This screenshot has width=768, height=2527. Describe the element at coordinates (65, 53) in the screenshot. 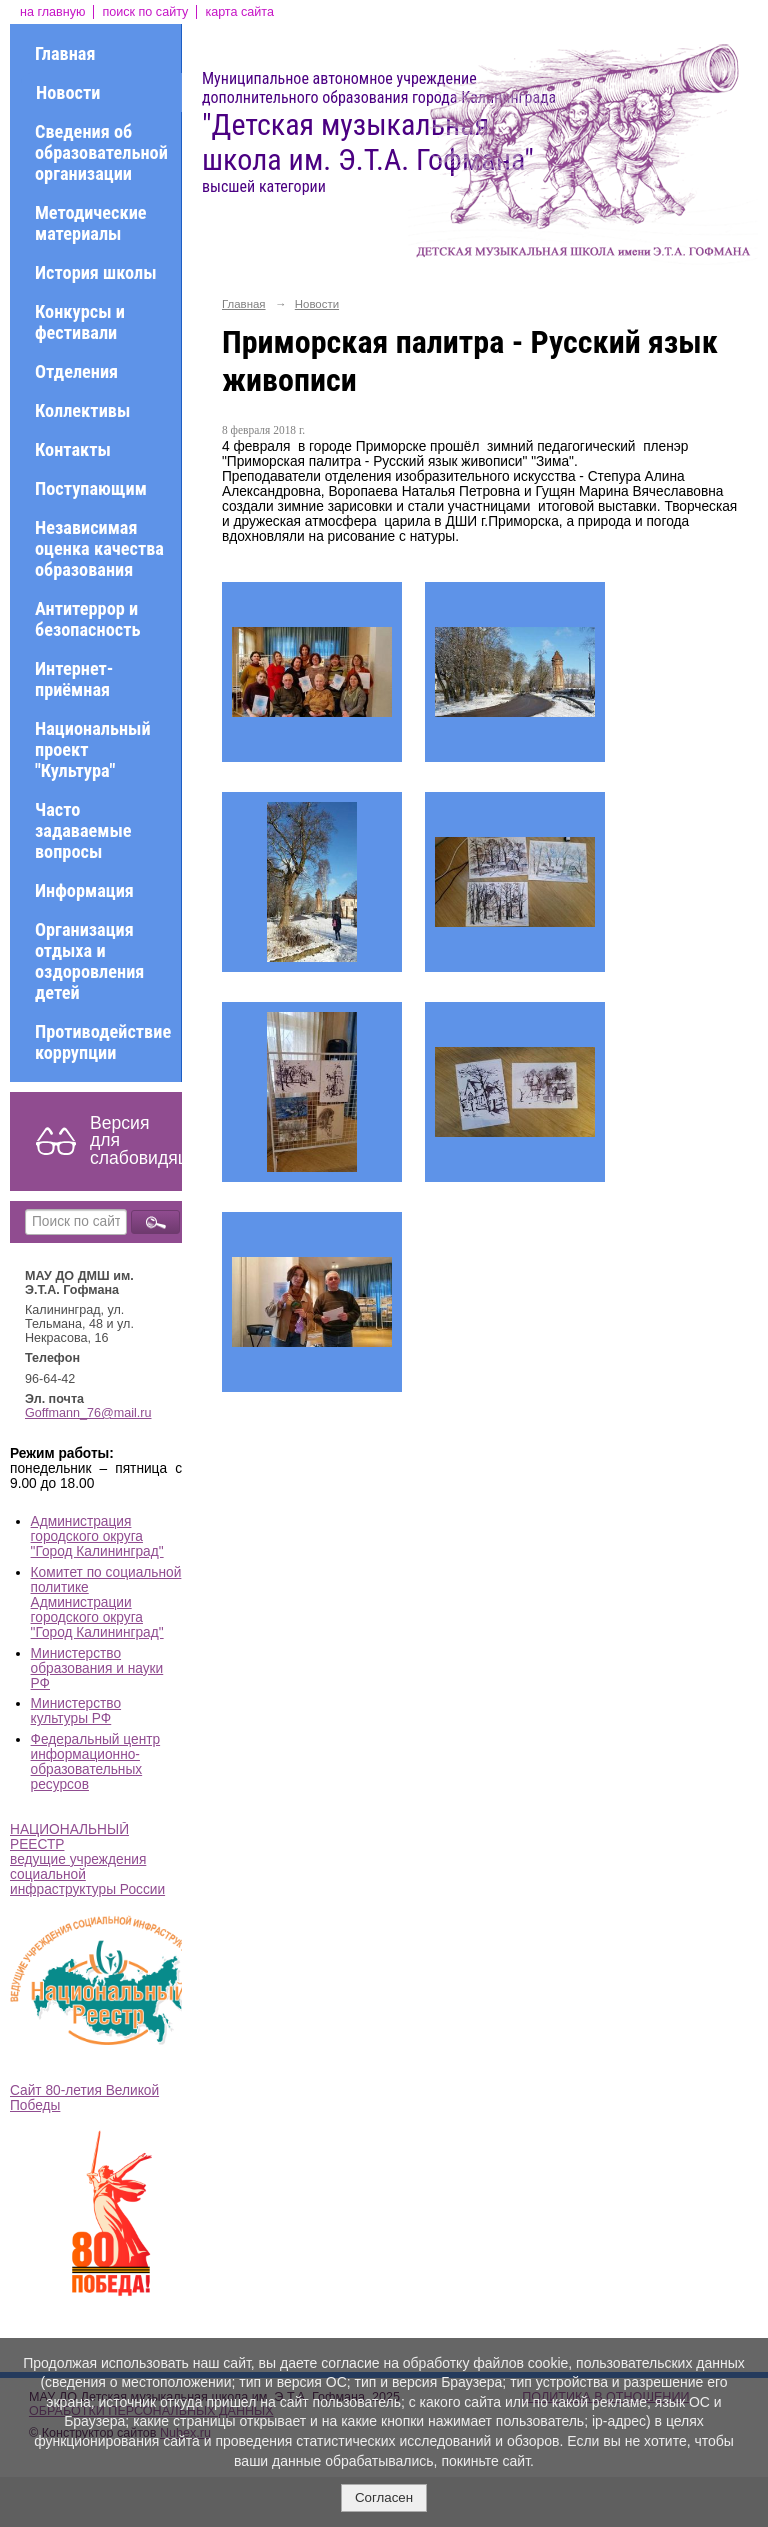

I see `Главная` at that location.